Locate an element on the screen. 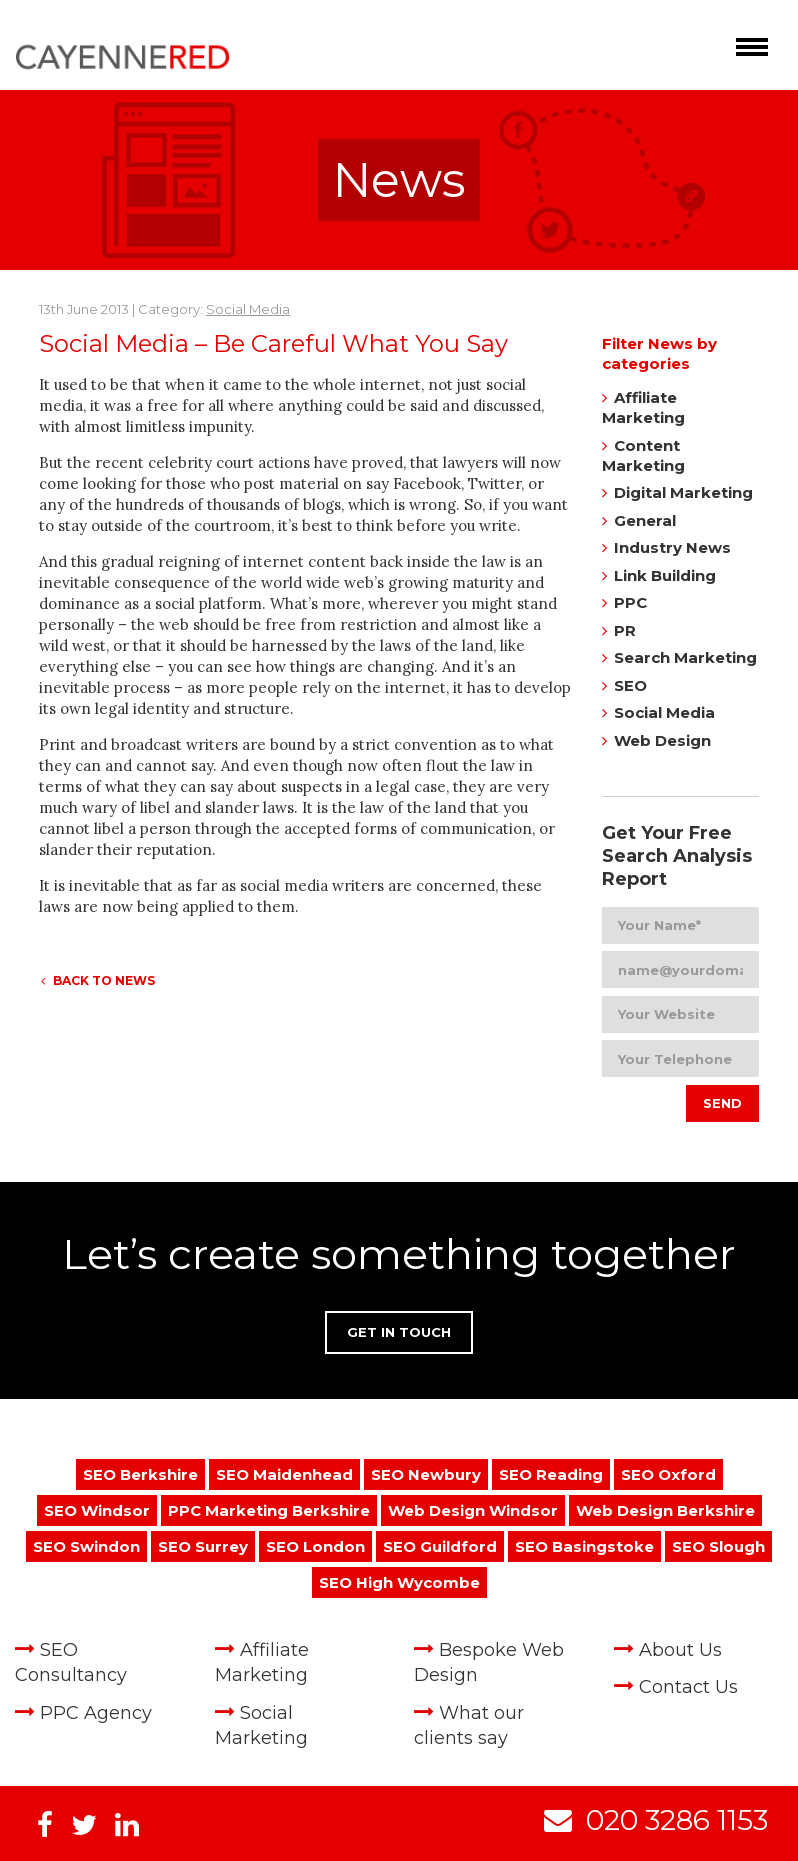 This screenshot has width=798, height=1861. Search Marketing is located at coordinates (685, 657).